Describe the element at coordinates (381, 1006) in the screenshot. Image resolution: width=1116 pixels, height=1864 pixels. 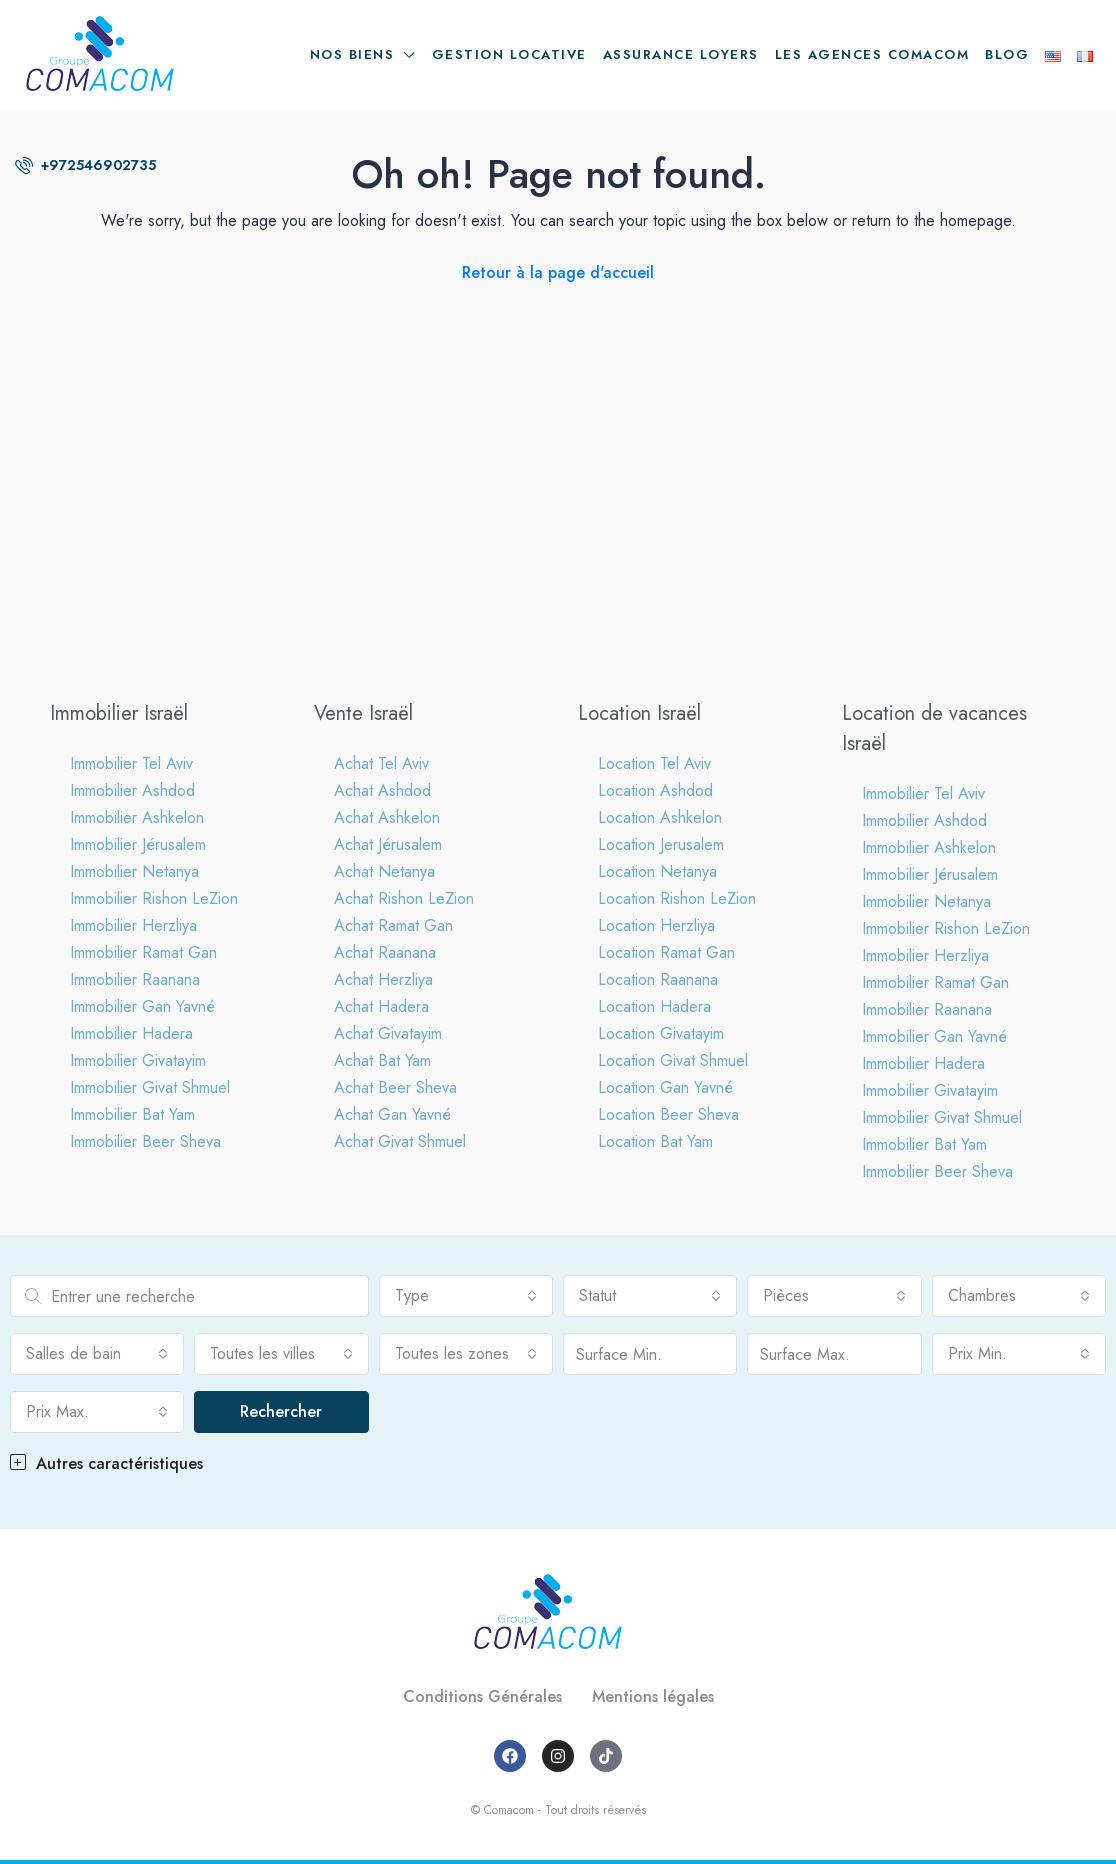
I see `Achat Hadera` at that location.